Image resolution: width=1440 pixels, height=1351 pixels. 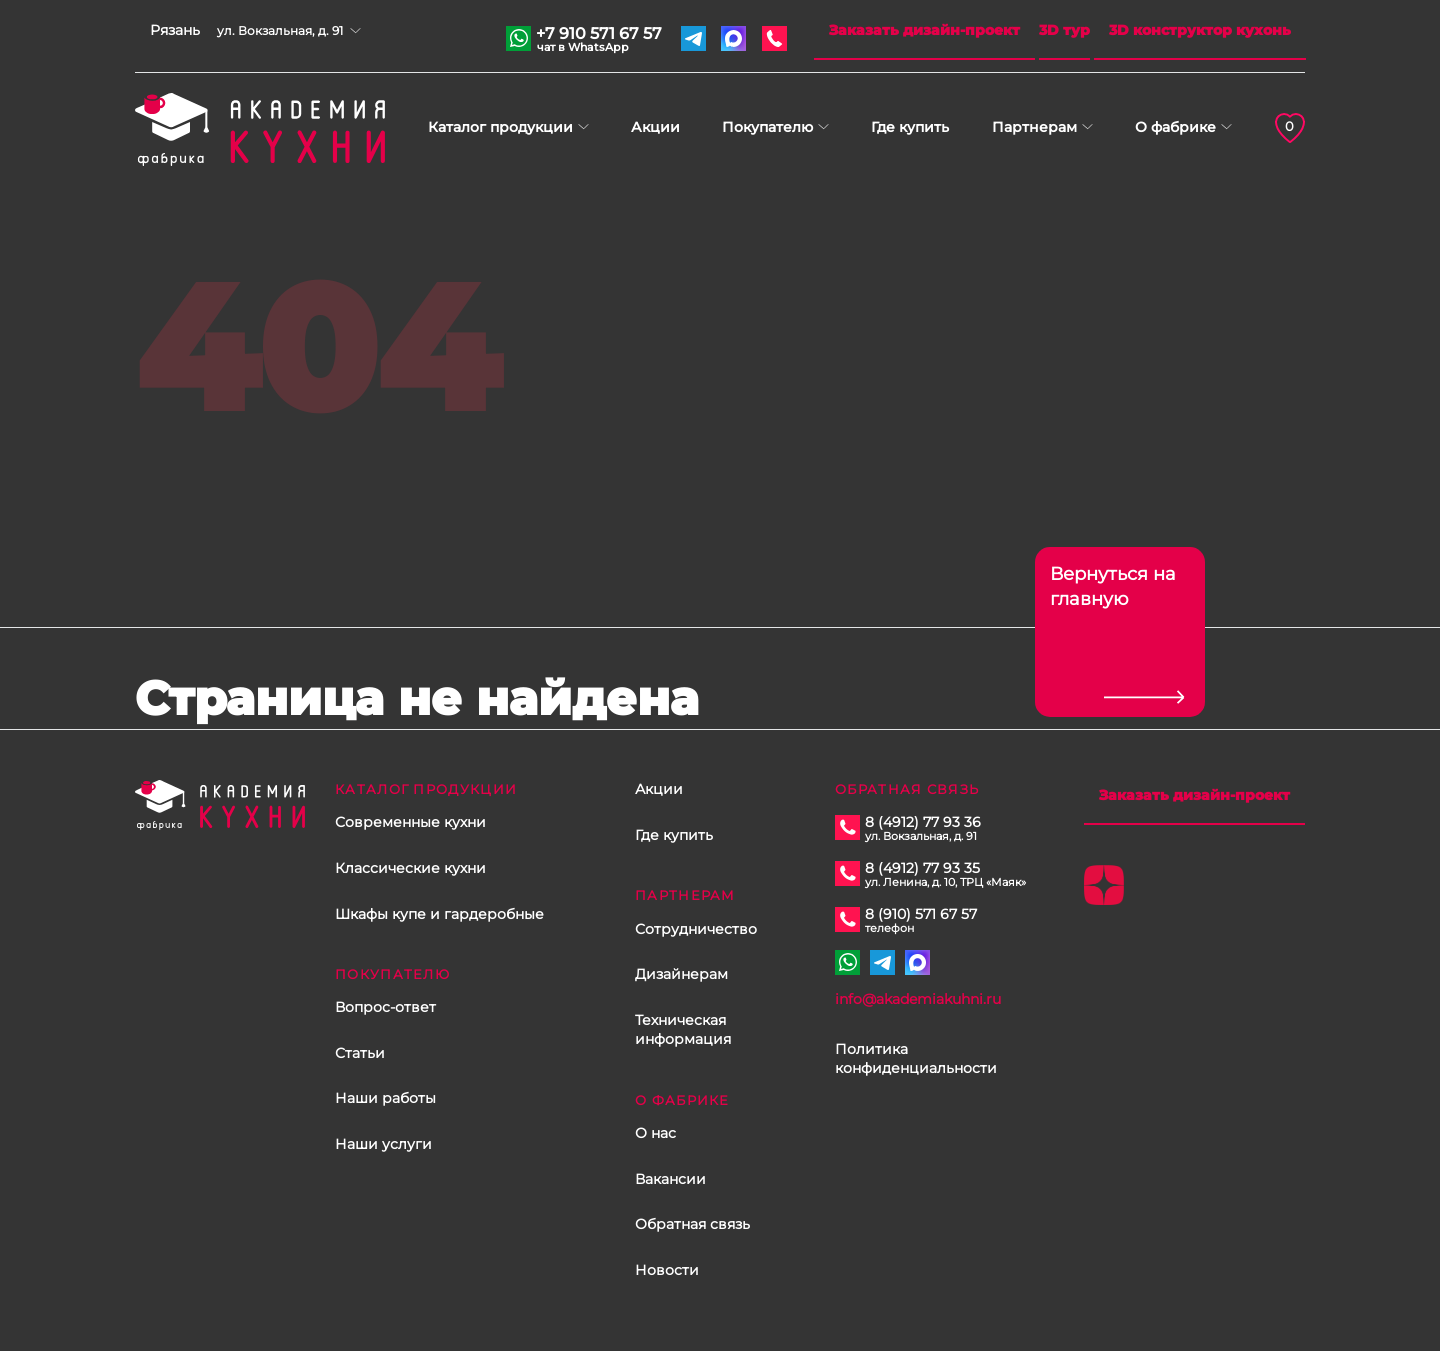 I want to click on Дизайнерам, so click(x=681, y=974).